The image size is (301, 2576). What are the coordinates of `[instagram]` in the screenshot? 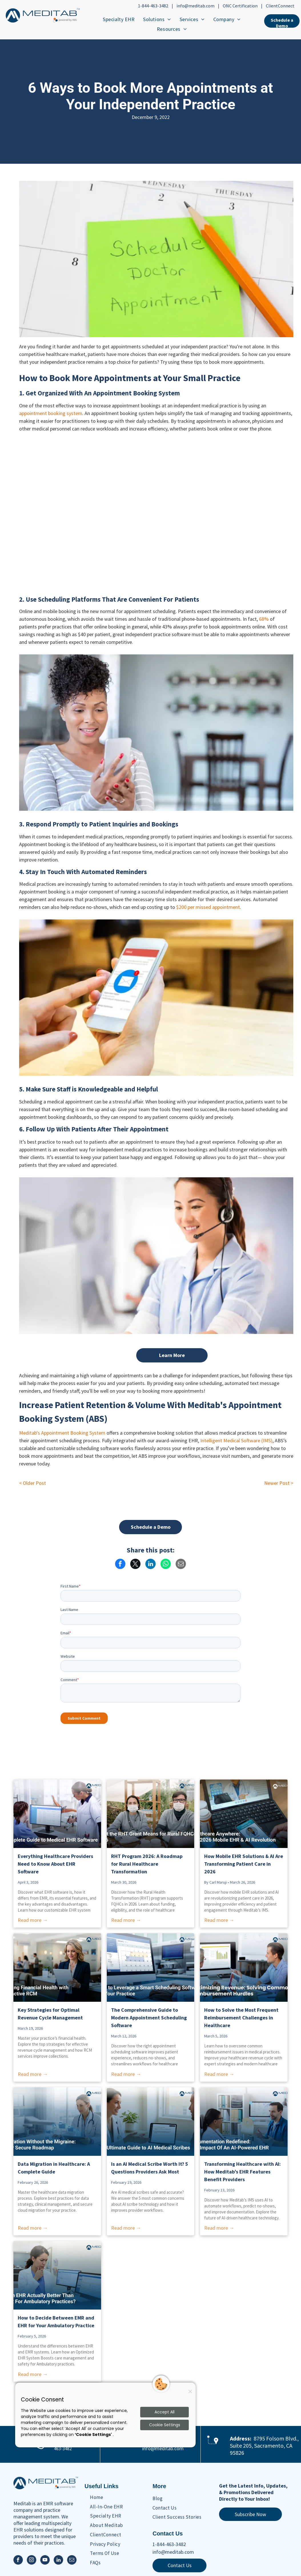 It's located at (31, 2560).